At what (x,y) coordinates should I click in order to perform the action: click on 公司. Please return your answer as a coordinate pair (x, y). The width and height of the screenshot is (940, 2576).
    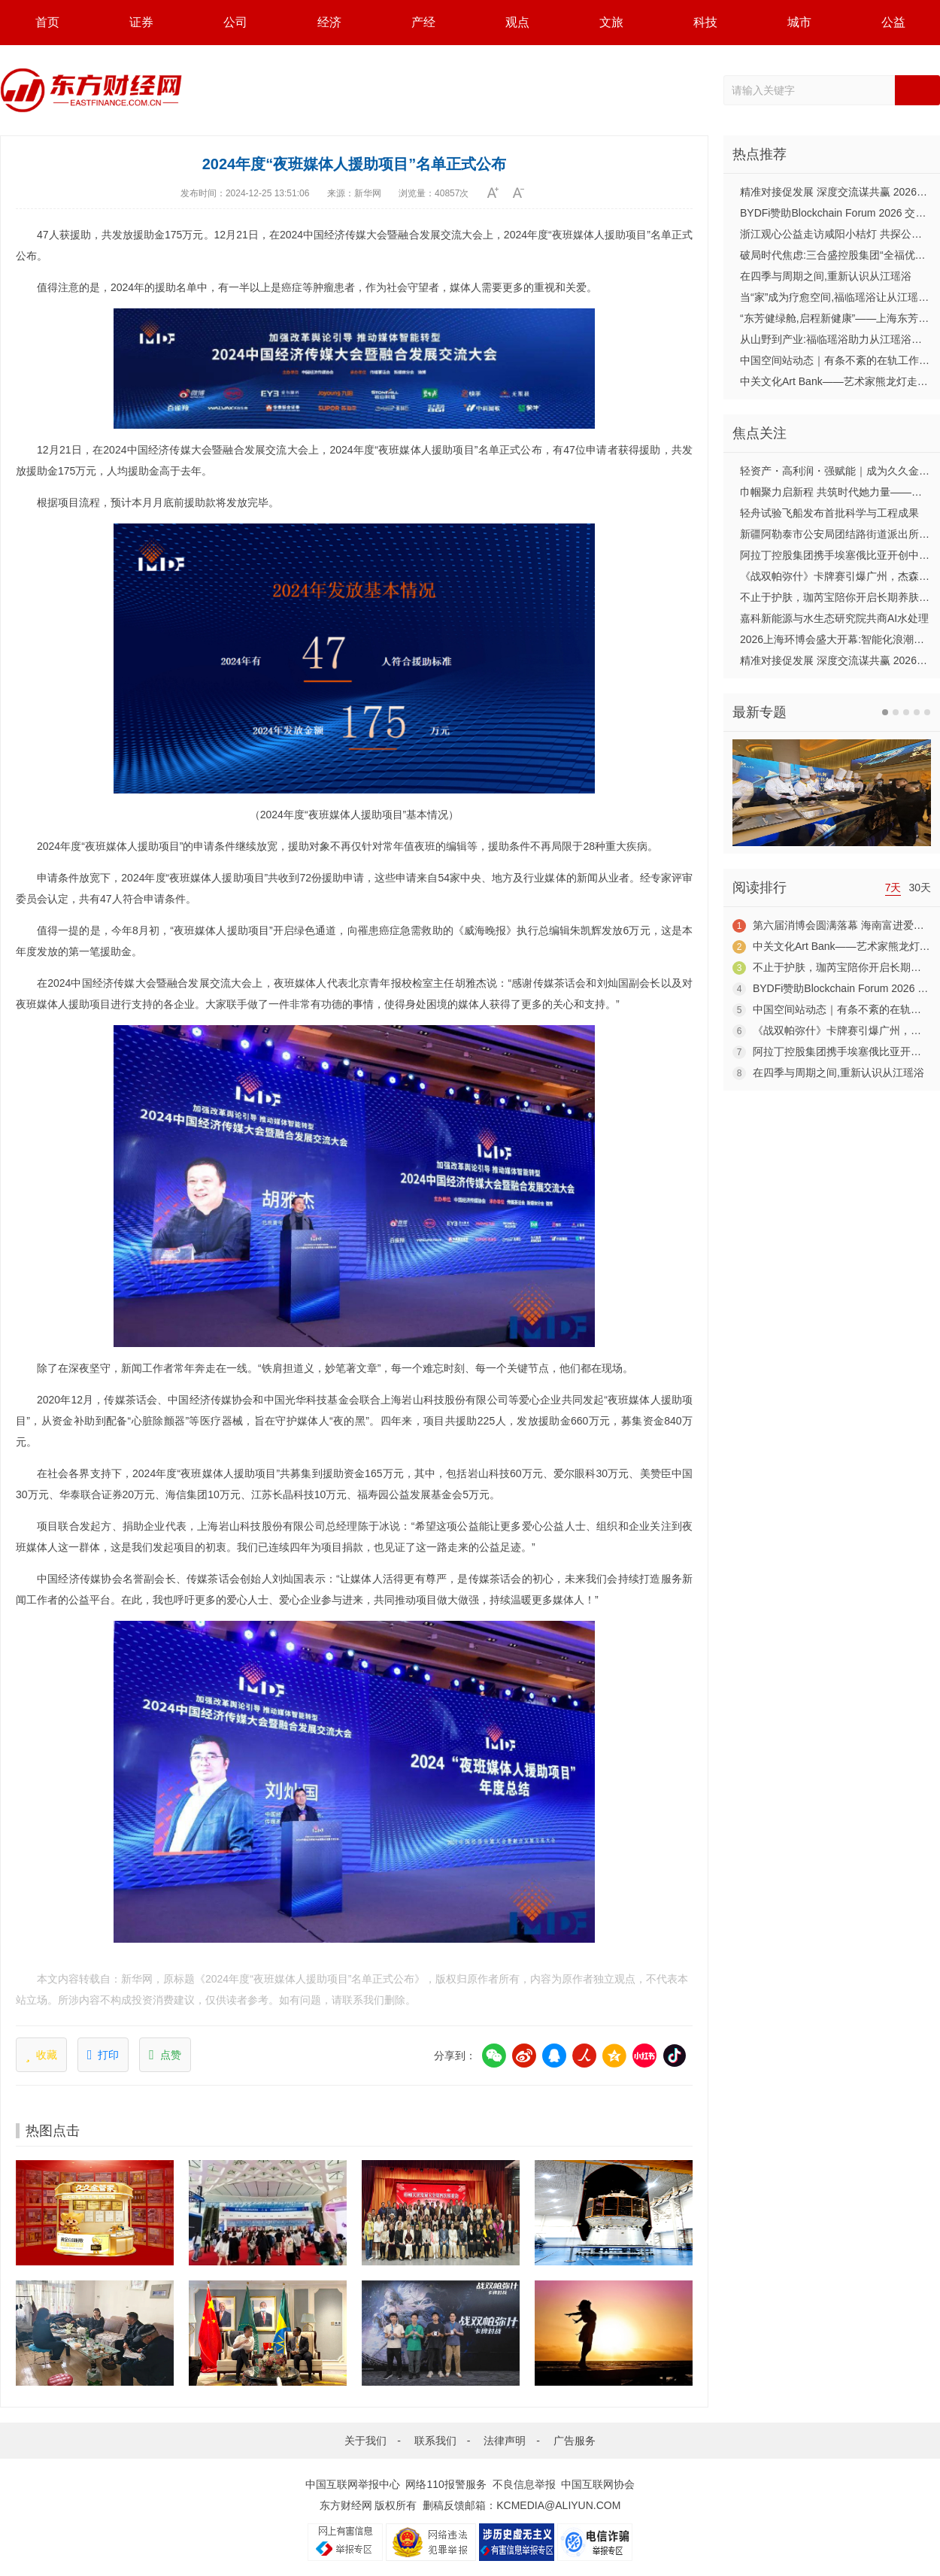
    Looking at the image, I should click on (235, 22).